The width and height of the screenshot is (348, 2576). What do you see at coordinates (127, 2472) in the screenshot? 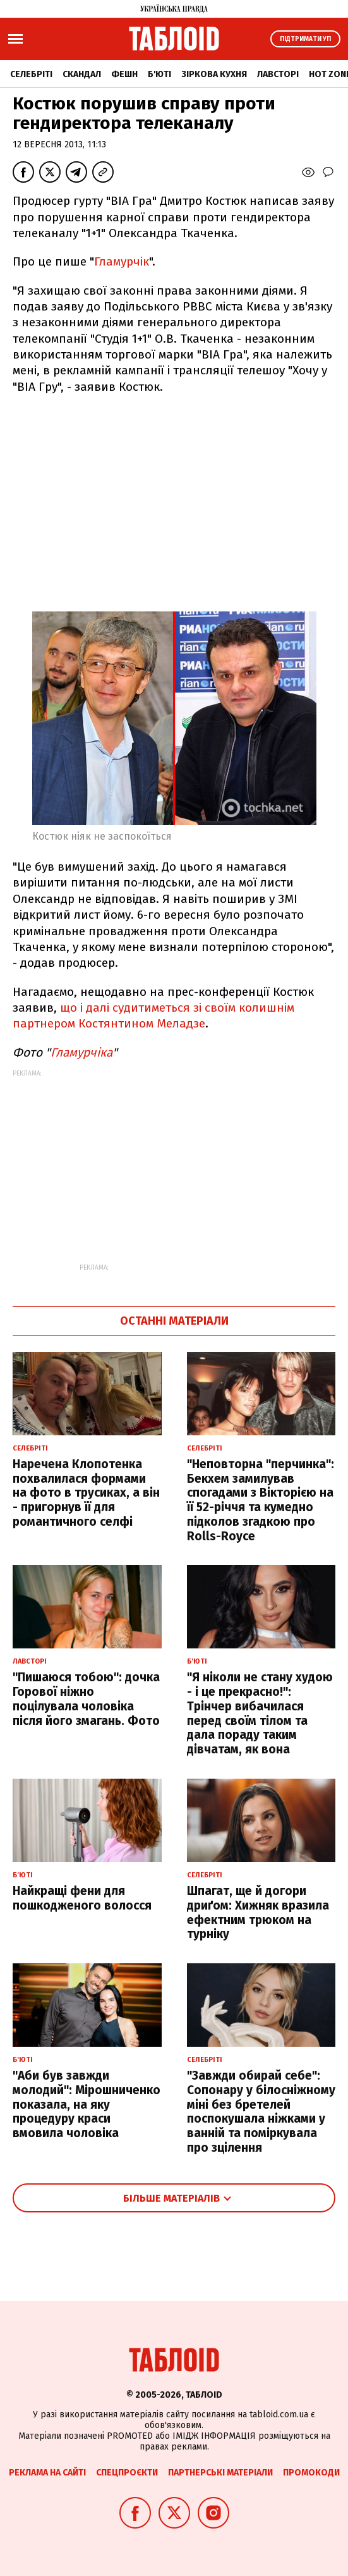
I see `Спецпроєкти` at bounding box center [127, 2472].